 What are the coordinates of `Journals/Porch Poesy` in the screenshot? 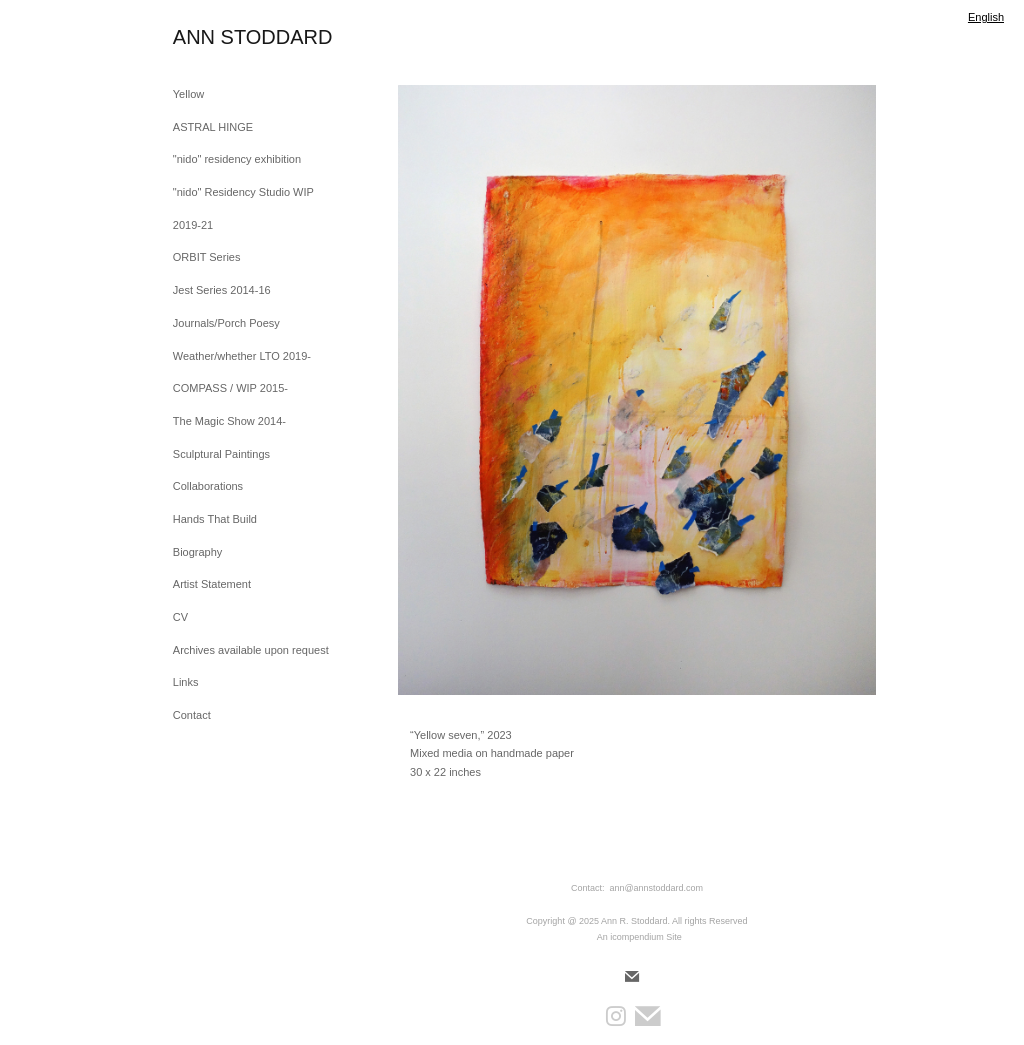 It's located at (226, 323).